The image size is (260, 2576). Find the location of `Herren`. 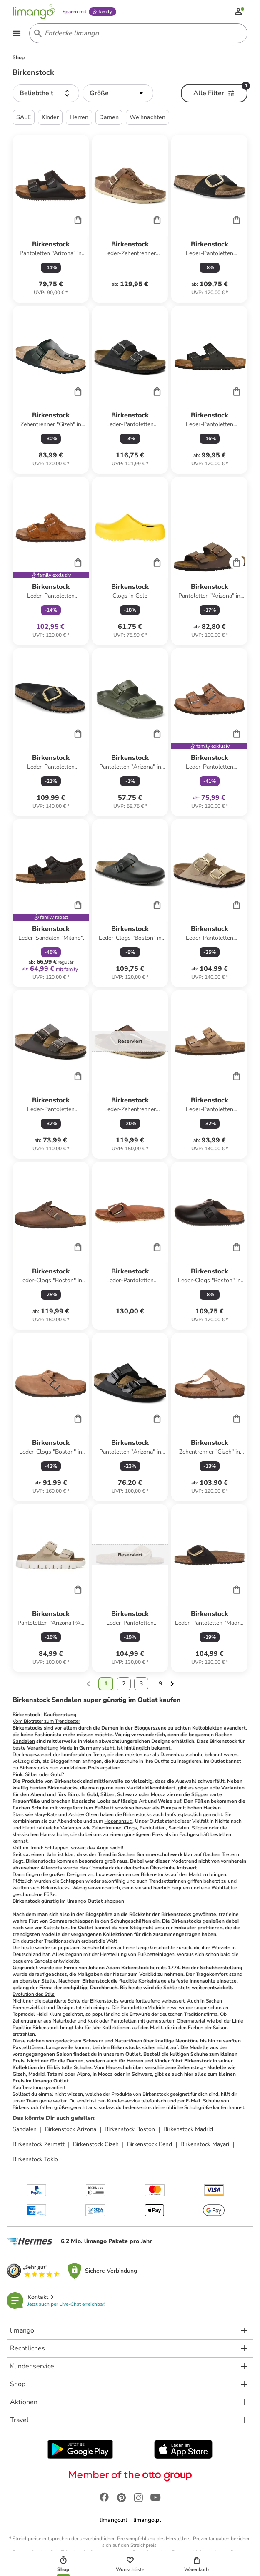

Herren is located at coordinates (135, 2060).